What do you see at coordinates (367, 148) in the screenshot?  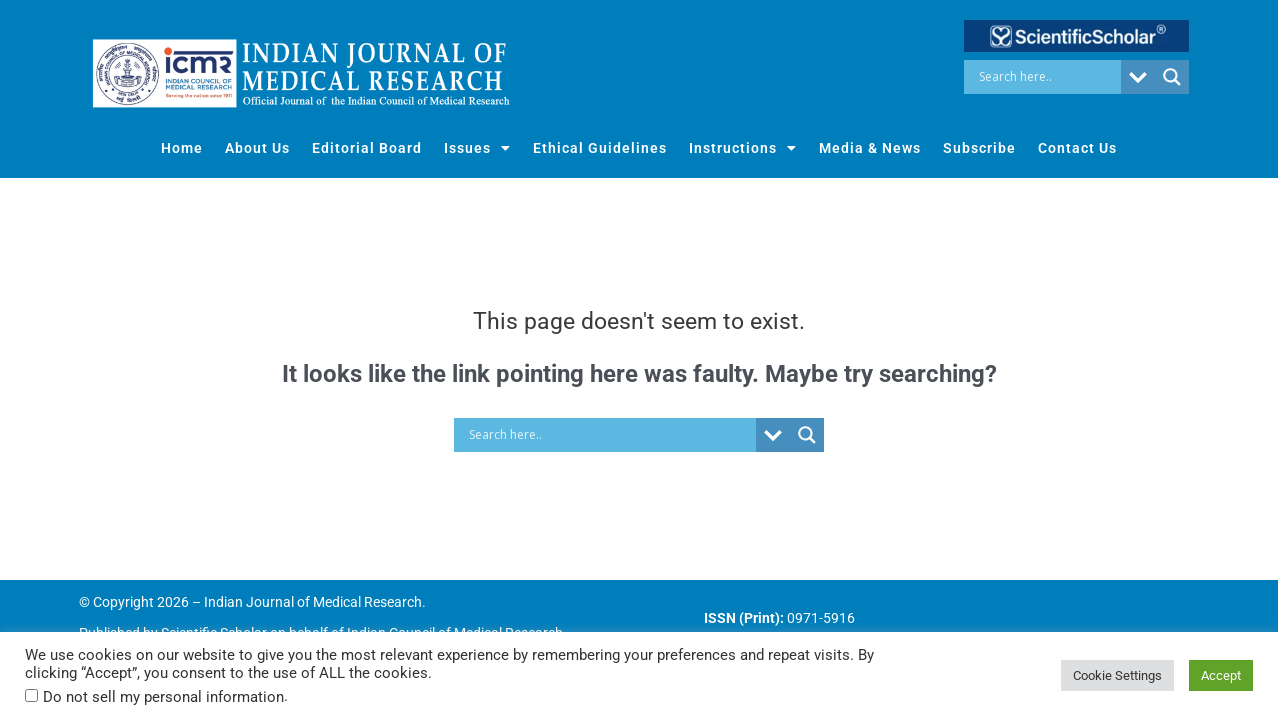 I see `Editorial Board` at bounding box center [367, 148].